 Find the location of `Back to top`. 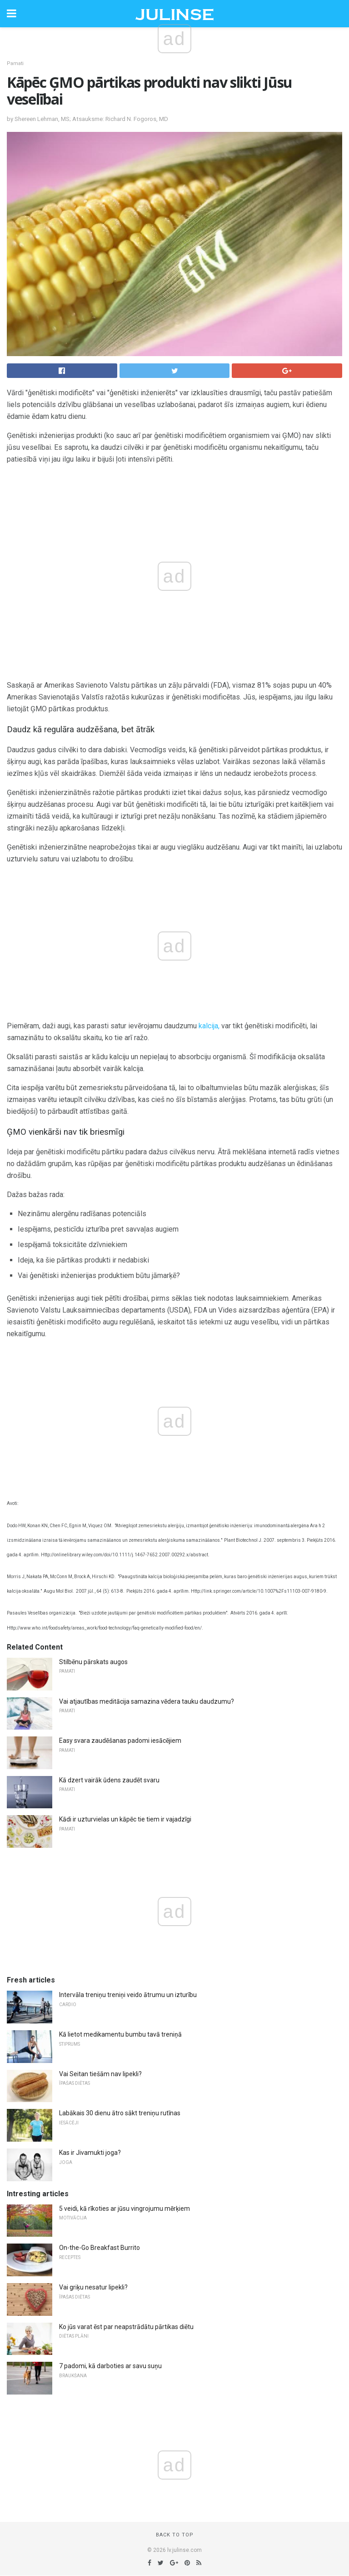

Back to top is located at coordinates (175, 2535).